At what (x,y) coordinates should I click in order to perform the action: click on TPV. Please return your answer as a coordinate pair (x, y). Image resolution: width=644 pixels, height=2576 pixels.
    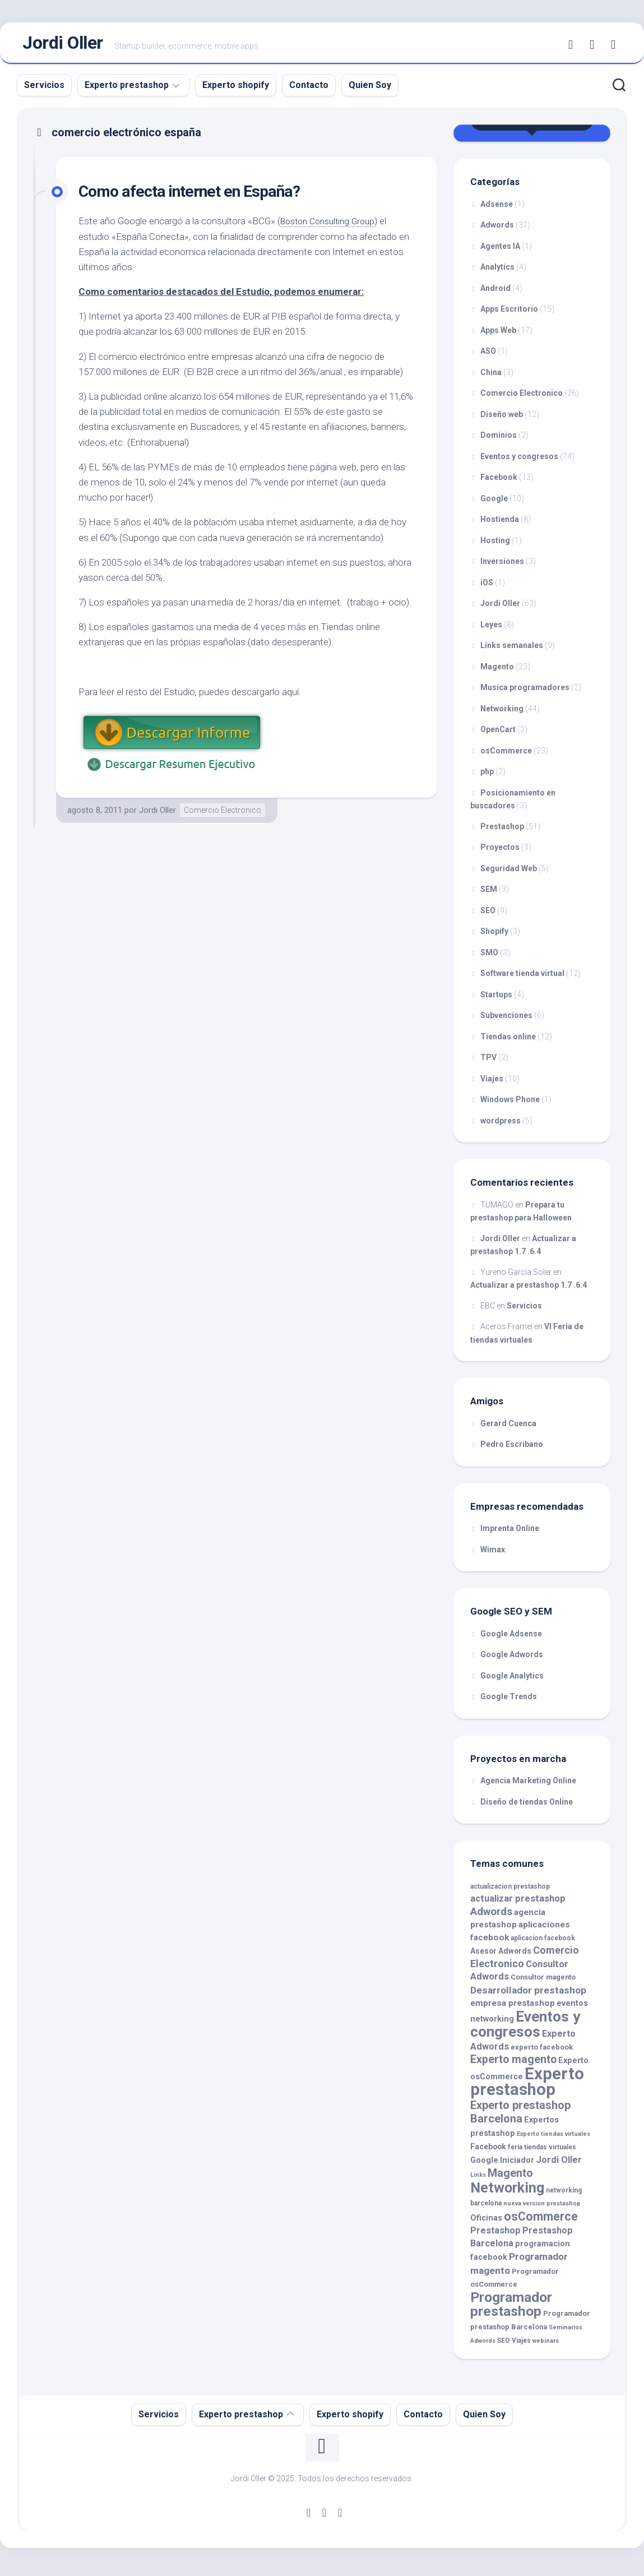
    Looking at the image, I should click on (488, 1062).